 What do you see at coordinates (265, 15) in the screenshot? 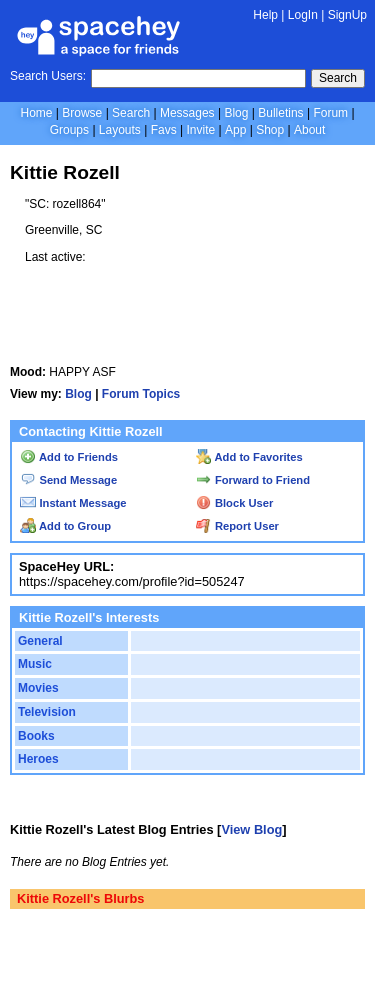
I see `Help` at bounding box center [265, 15].